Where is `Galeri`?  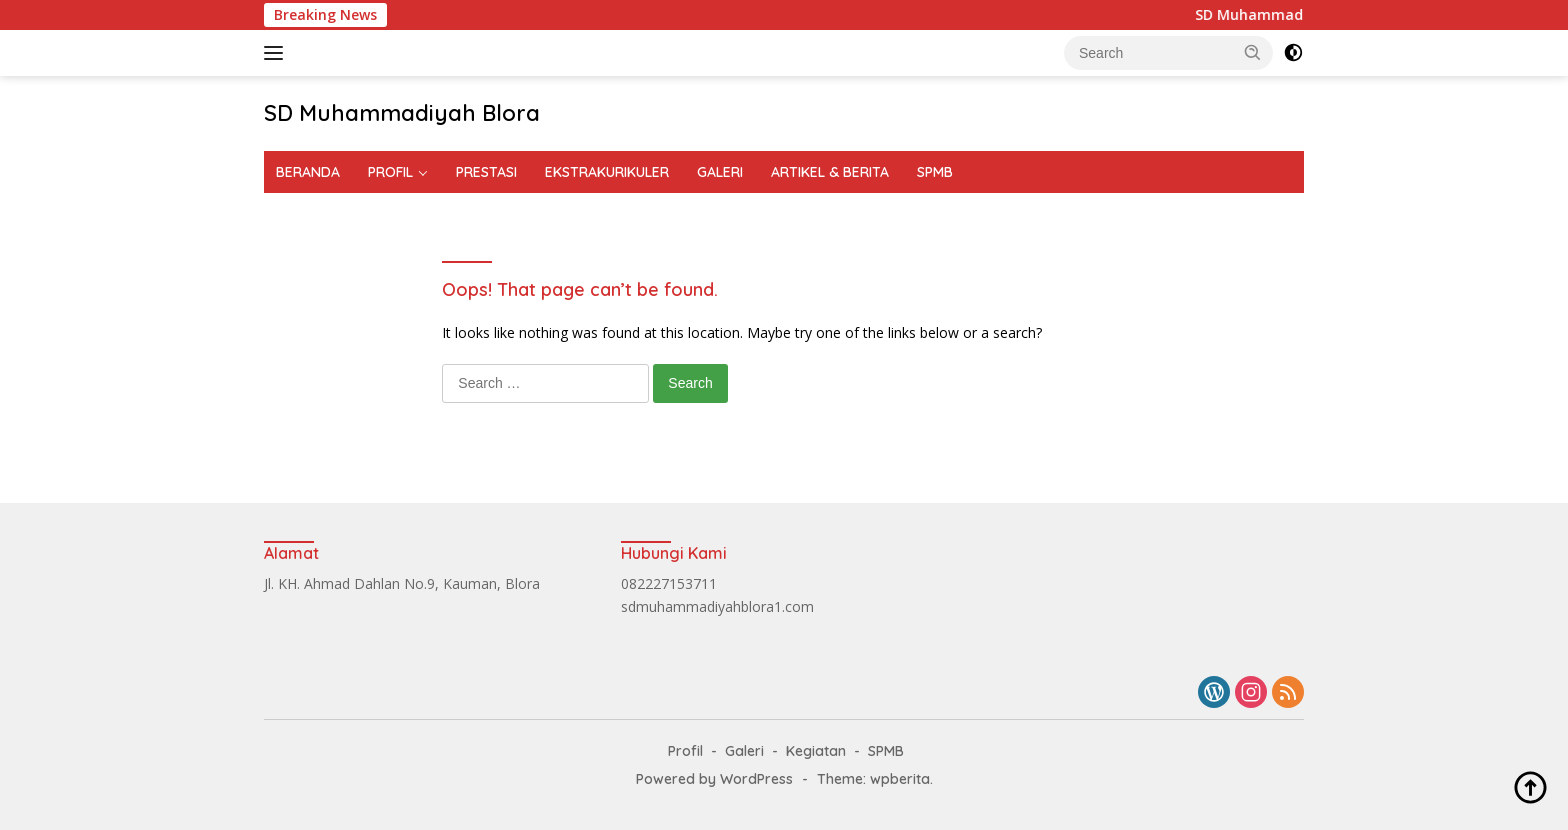 Galeri is located at coordinates (744, 751).